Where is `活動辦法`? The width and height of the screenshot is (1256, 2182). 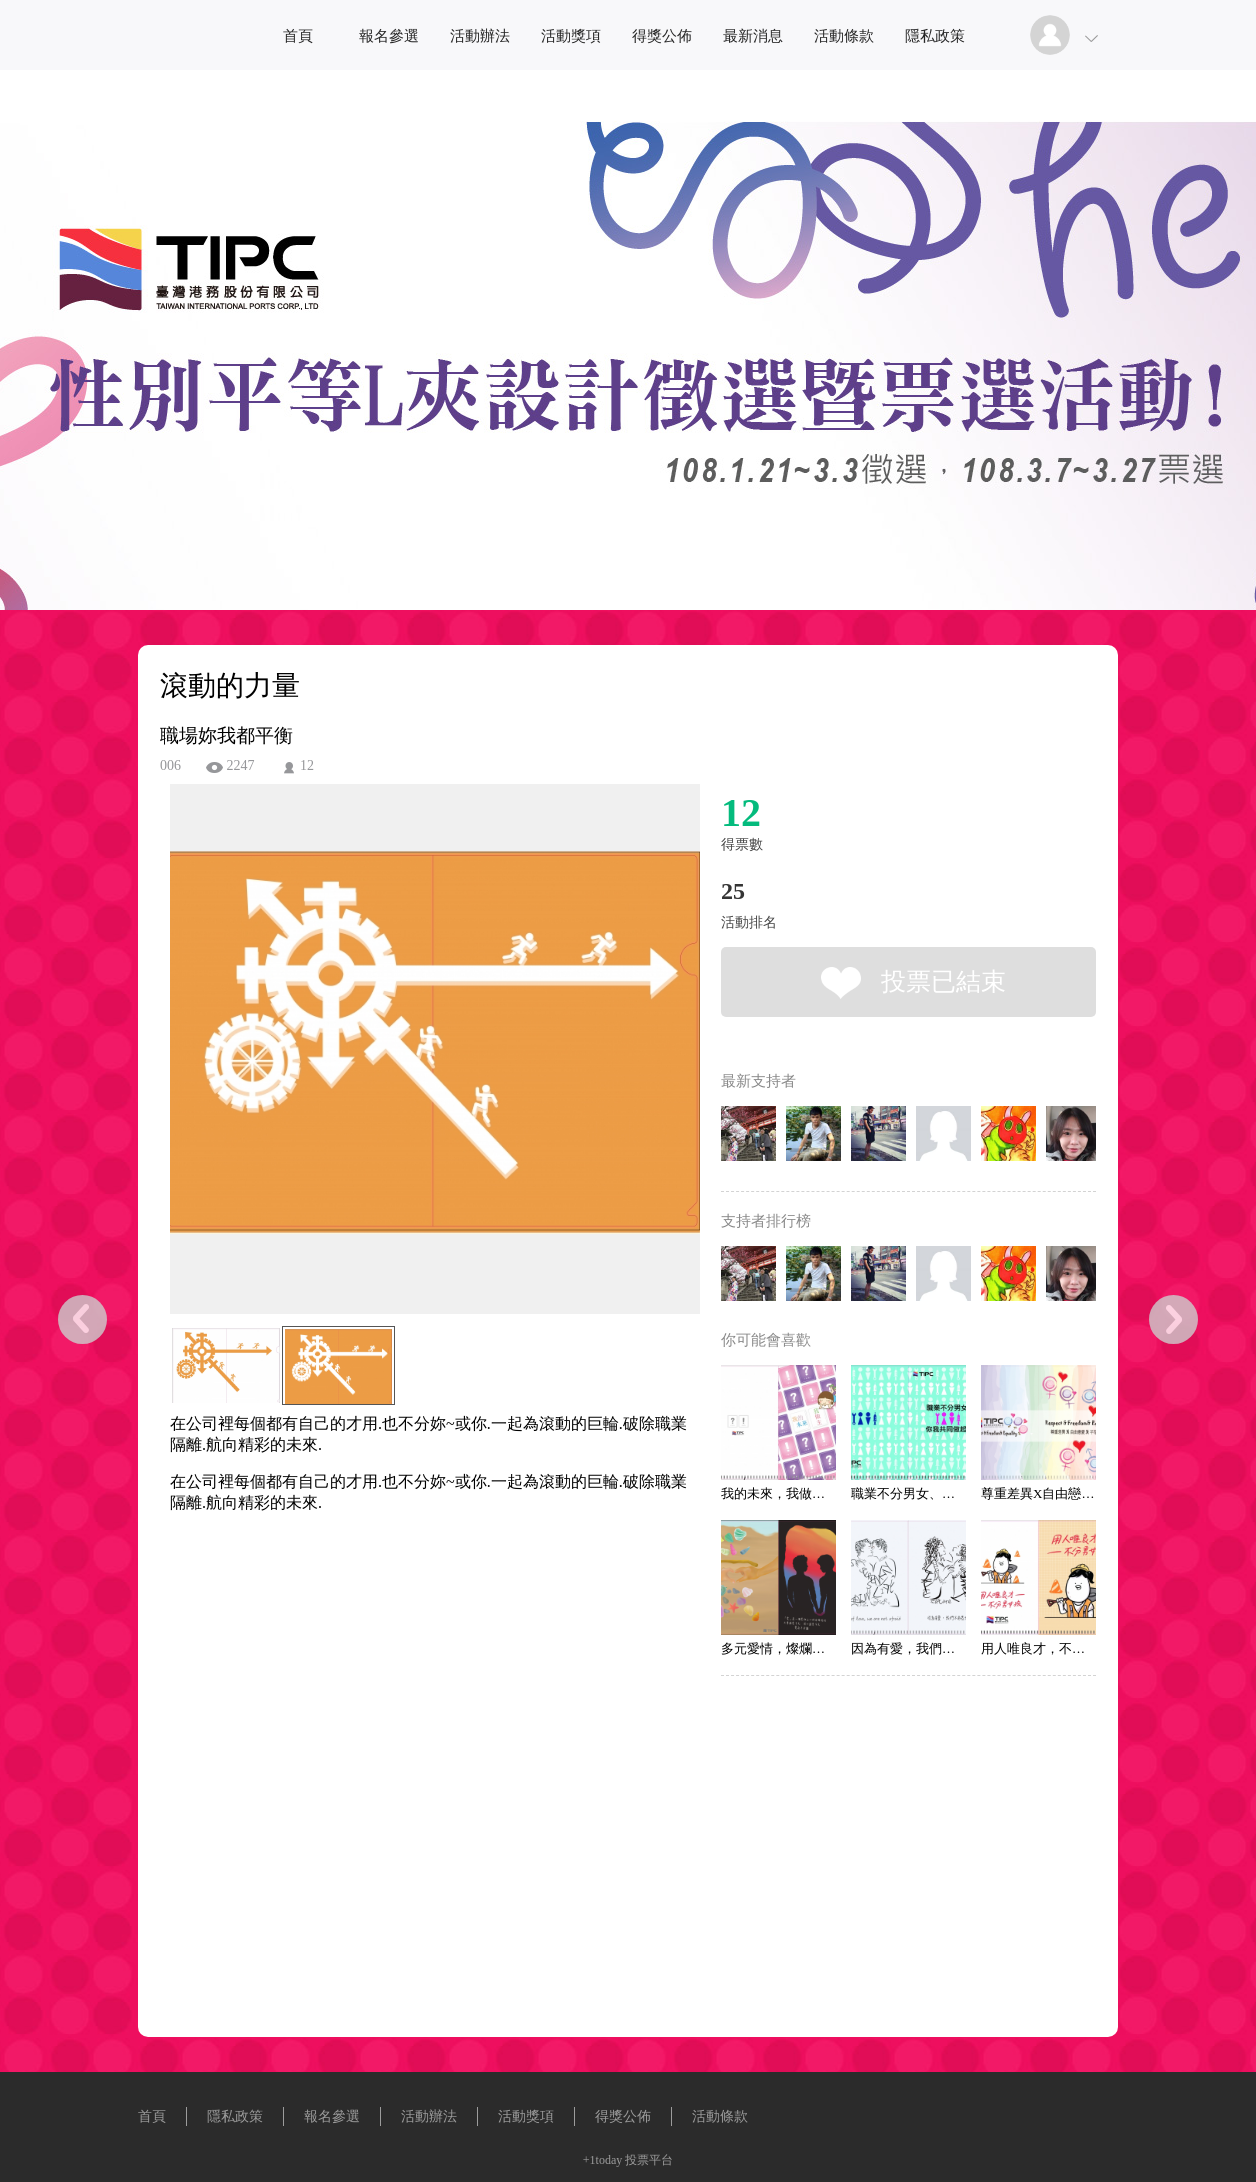
活動辦法 is located at coordinates (480, 36).